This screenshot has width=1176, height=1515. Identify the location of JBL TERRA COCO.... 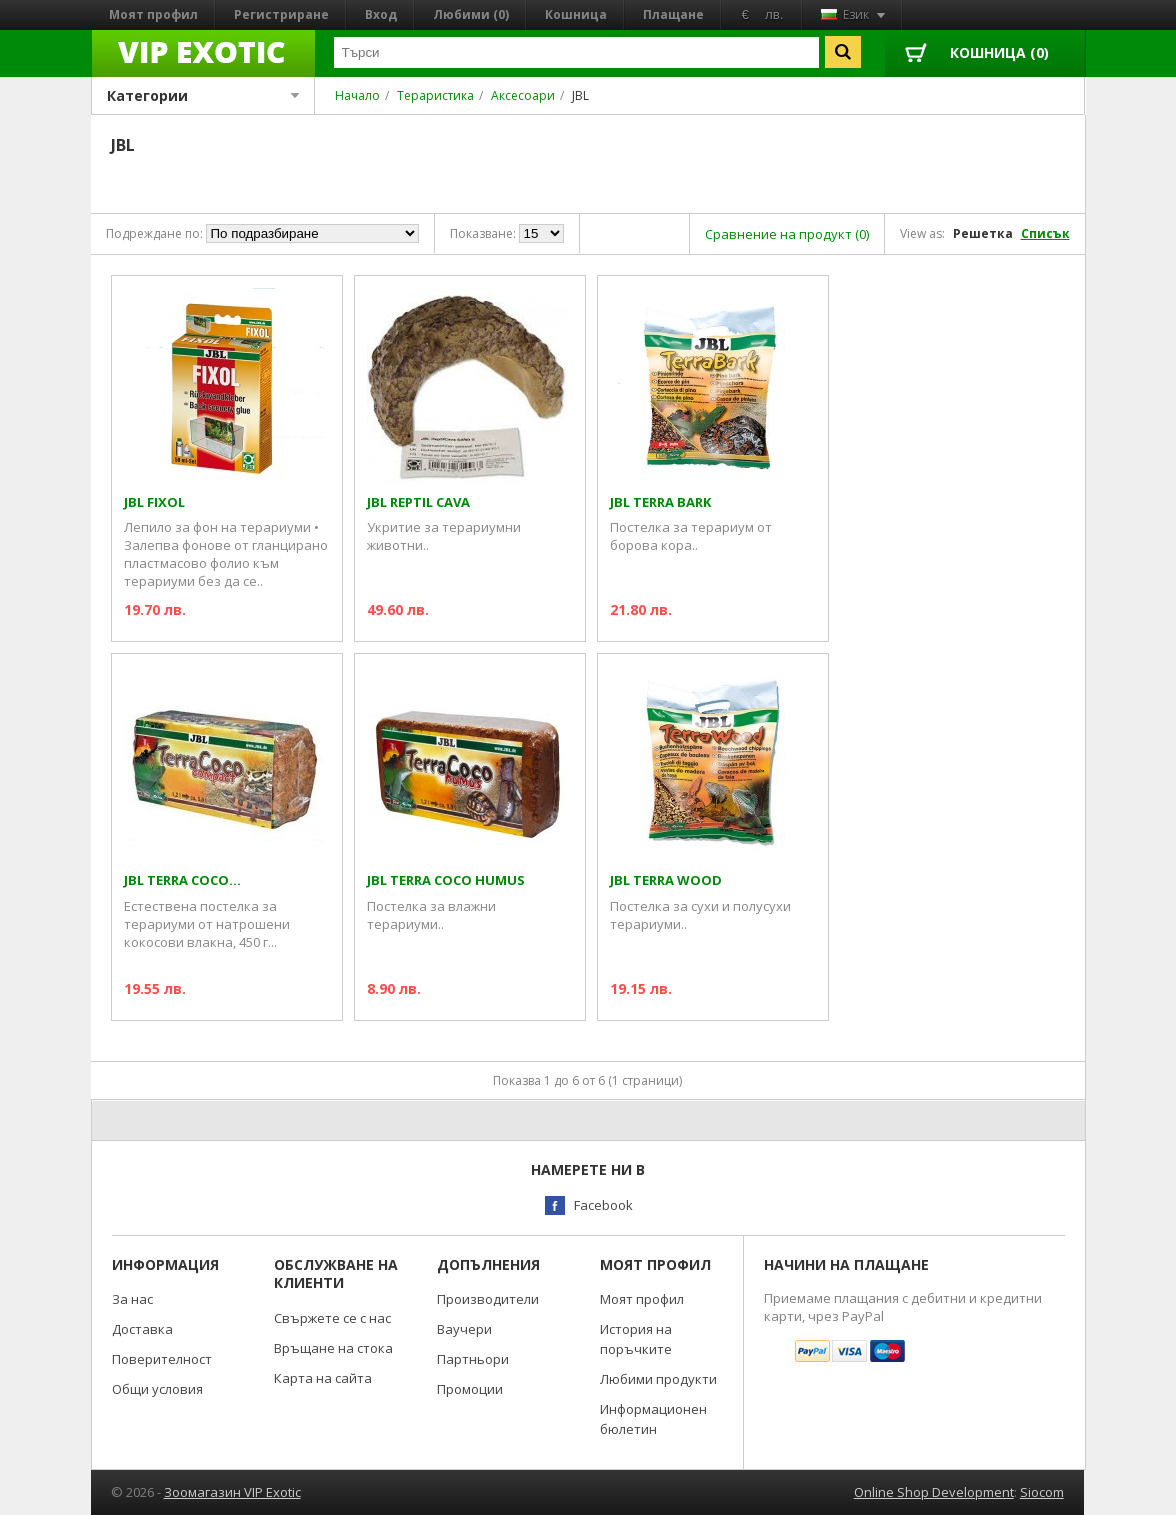
(182, 880).